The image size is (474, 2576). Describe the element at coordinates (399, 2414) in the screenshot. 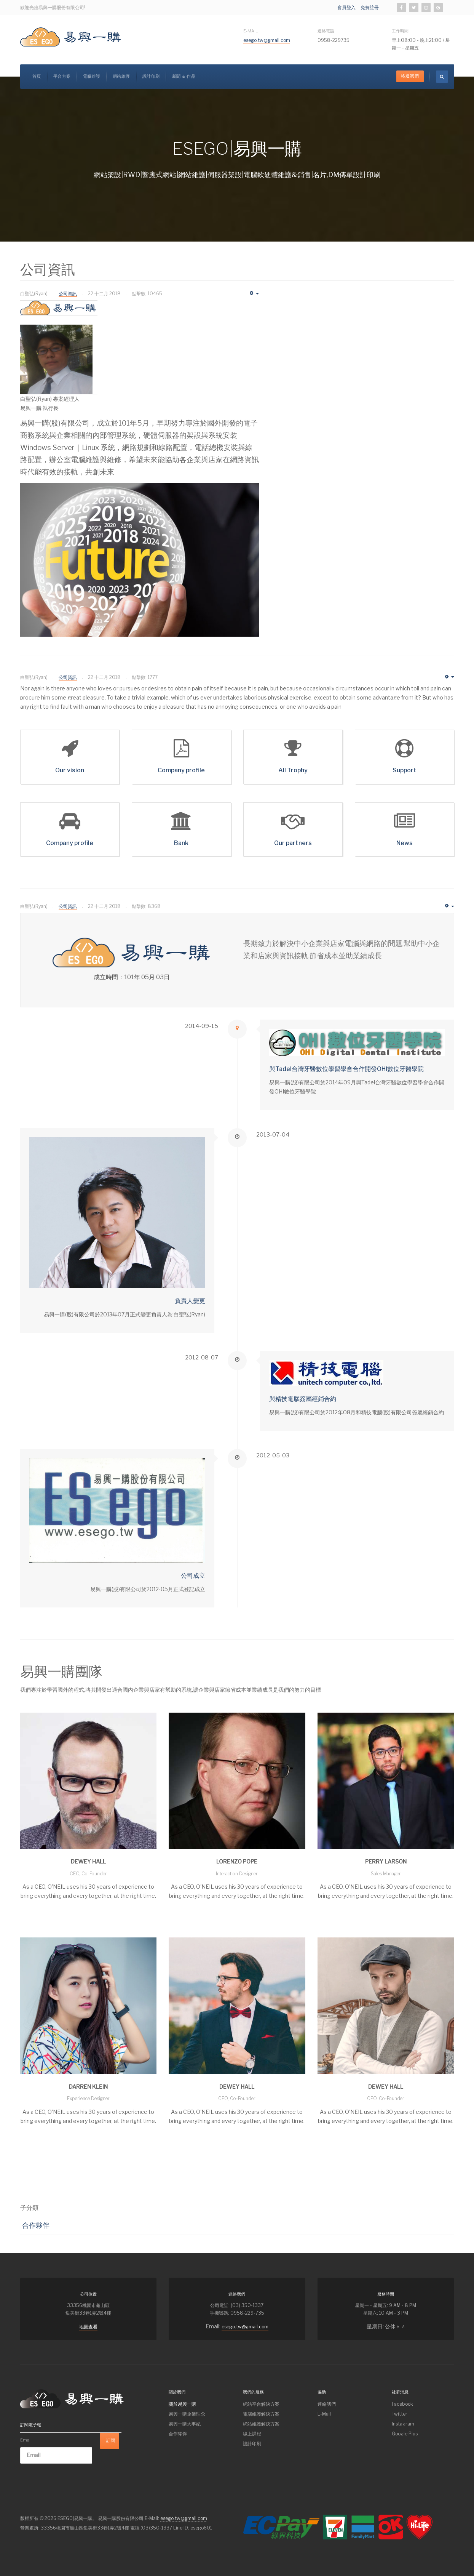

I see `Twitter` at that location.